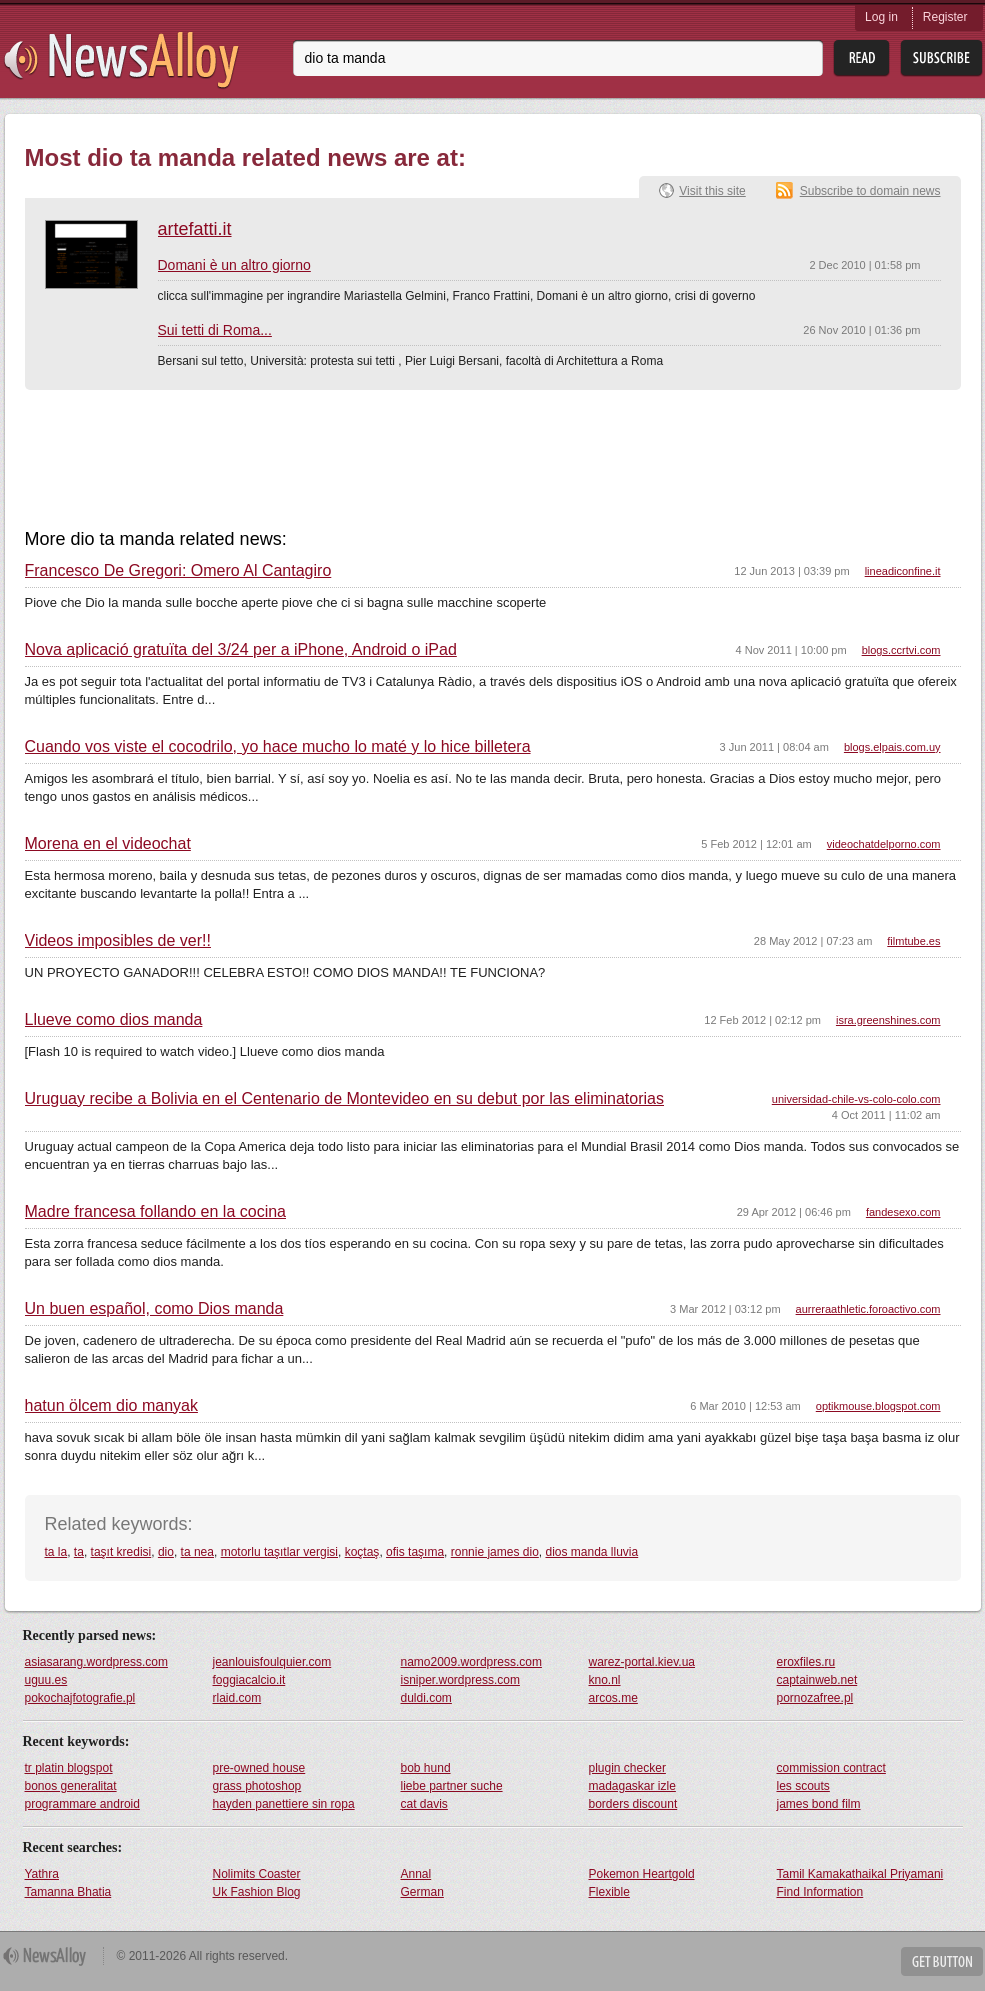 This screenshot has width=985, height=1991. Describe the element at coordinates (121, 1552) in the screenshot. I see `taşıt kredisi` at that location.